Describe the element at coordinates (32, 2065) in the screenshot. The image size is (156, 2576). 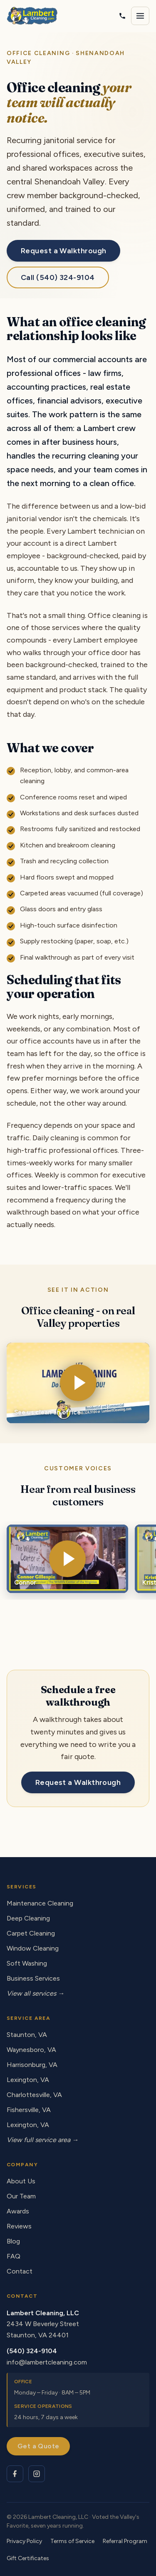
I see `Harrisonburg, VA` at that location.